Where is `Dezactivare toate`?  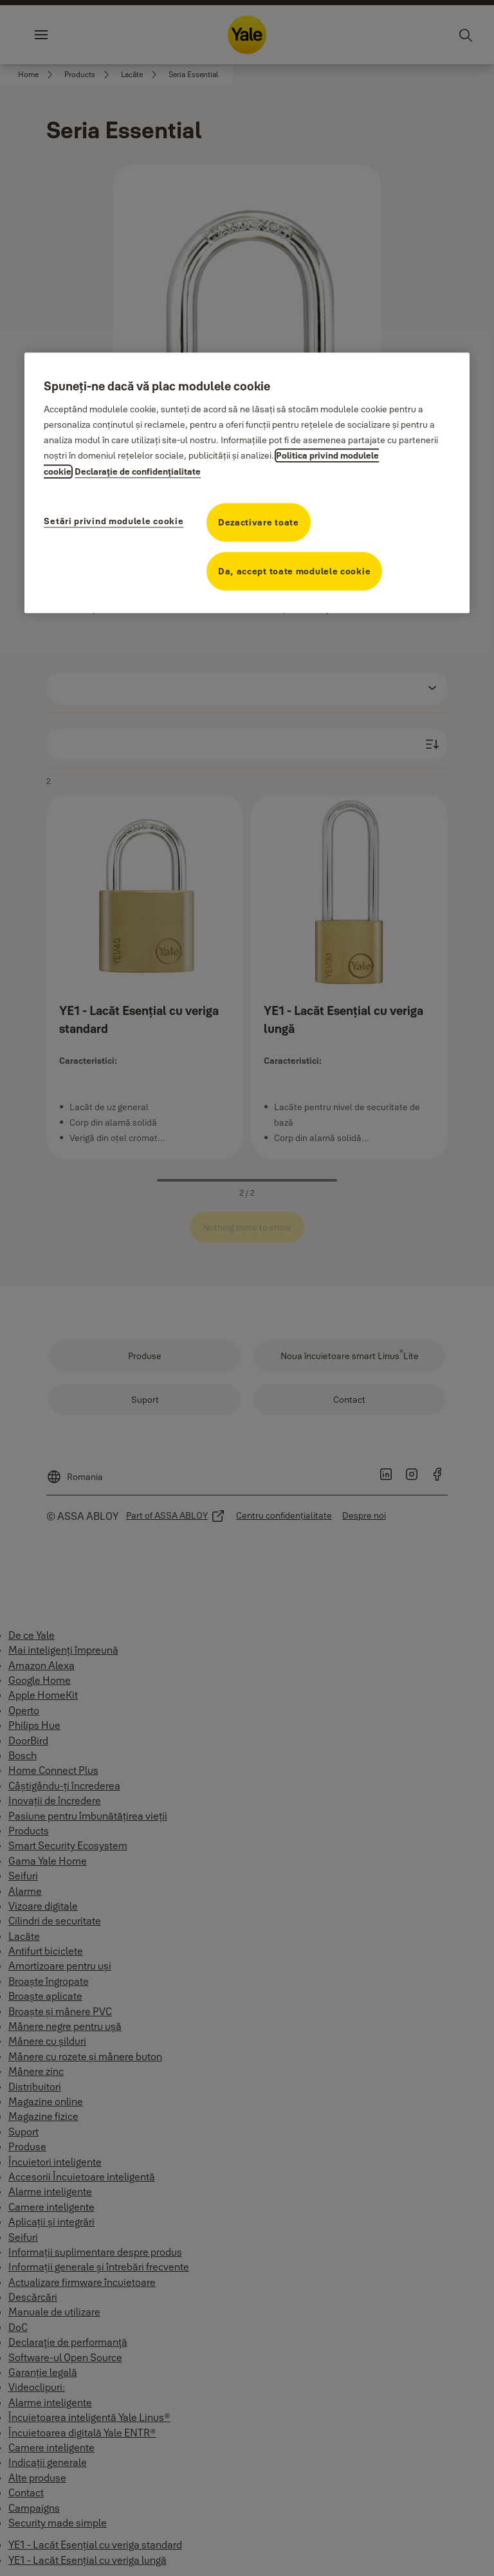
Dezactivare toate is located at coordinates (258, 522).